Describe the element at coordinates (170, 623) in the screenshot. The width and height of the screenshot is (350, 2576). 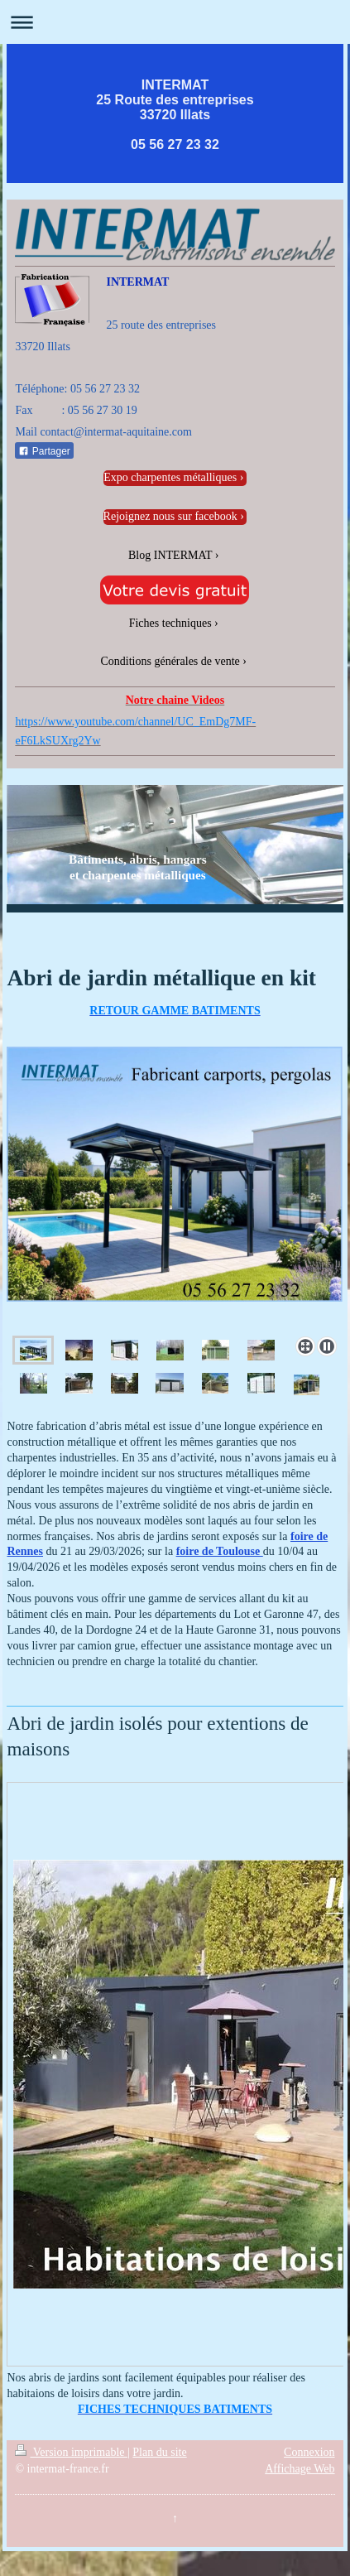
I see `Fiches techniques` at that location.